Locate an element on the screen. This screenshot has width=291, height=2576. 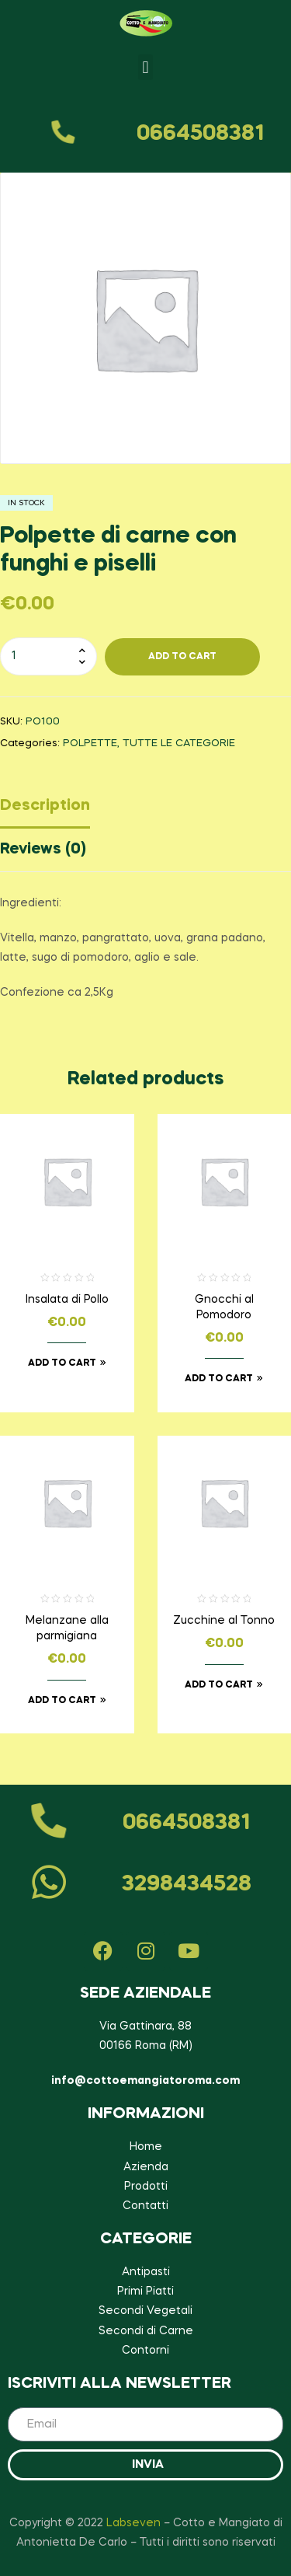
Reviews (0) is located at coordinates (43, 849).